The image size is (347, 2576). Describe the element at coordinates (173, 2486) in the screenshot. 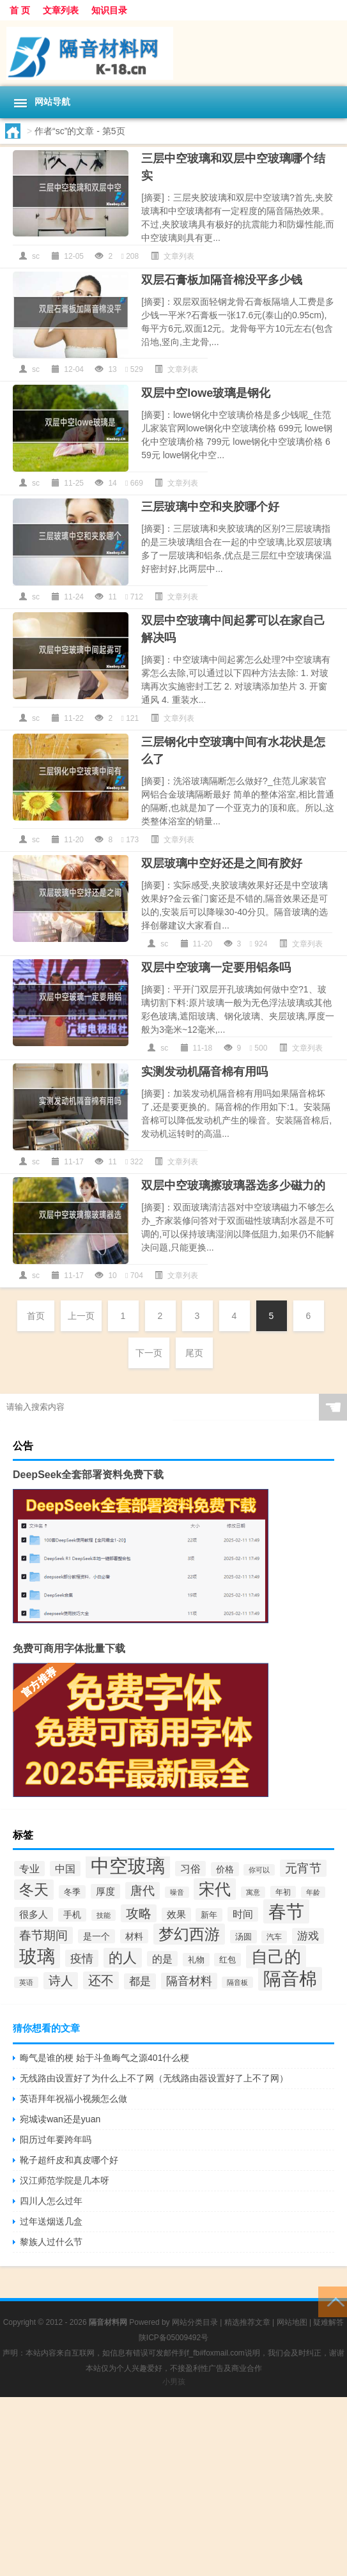

I see `[Advertisement]` at that location.